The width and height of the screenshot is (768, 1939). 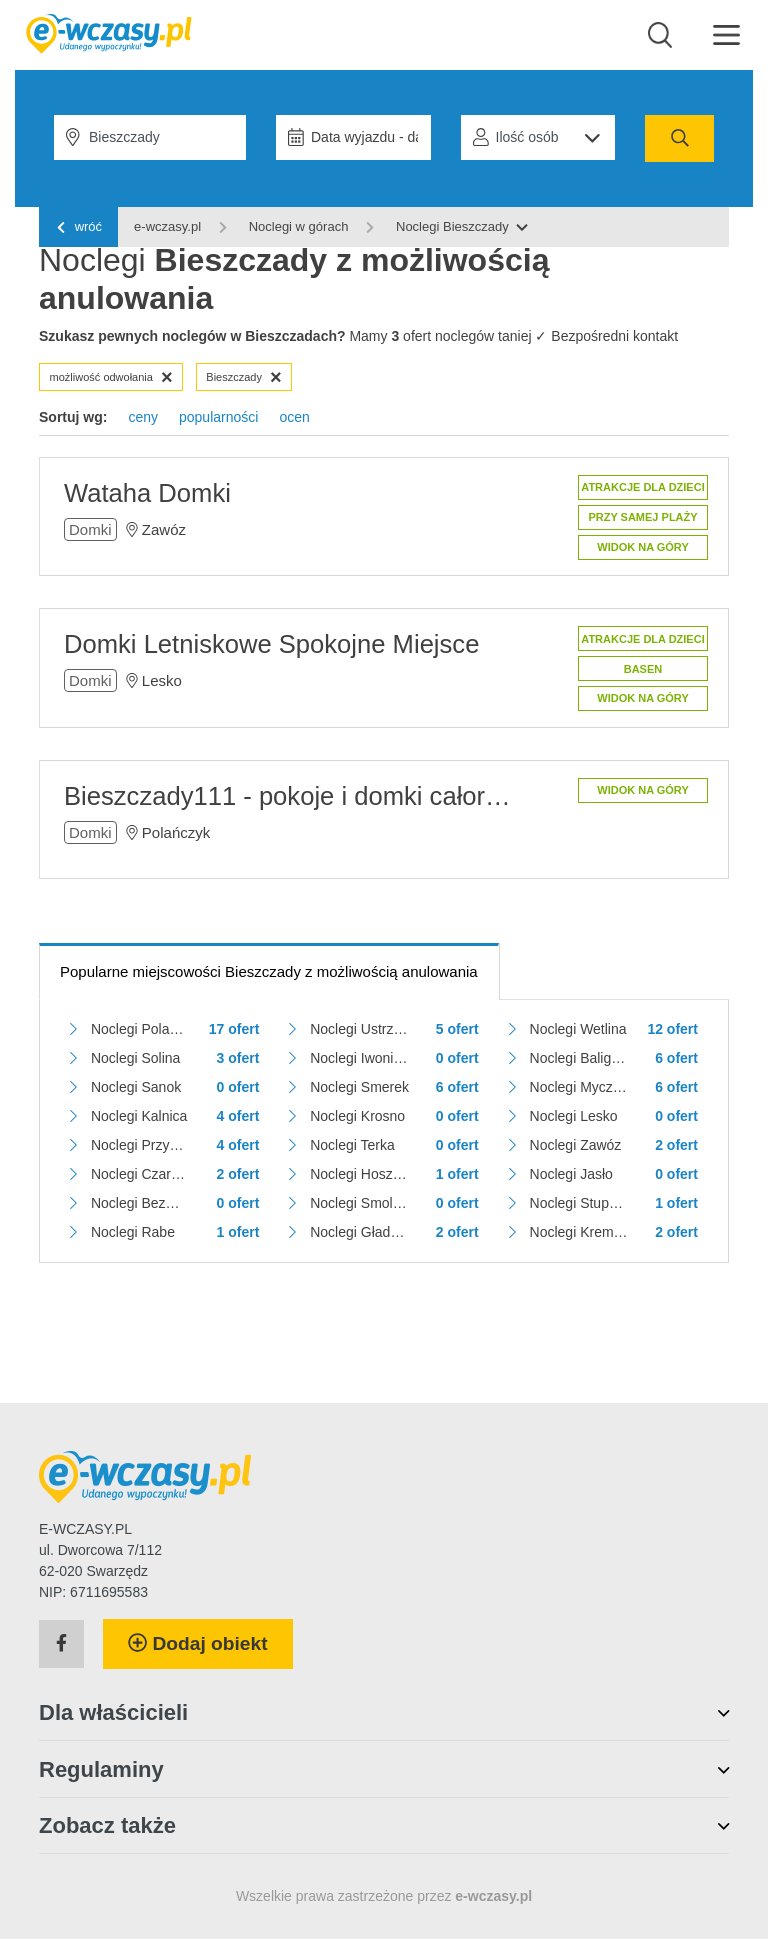 What do you see at coordinates (579, 1232) in the screenshot?
I see `Noclegi Krempna` at bounding box center [579, 1232].